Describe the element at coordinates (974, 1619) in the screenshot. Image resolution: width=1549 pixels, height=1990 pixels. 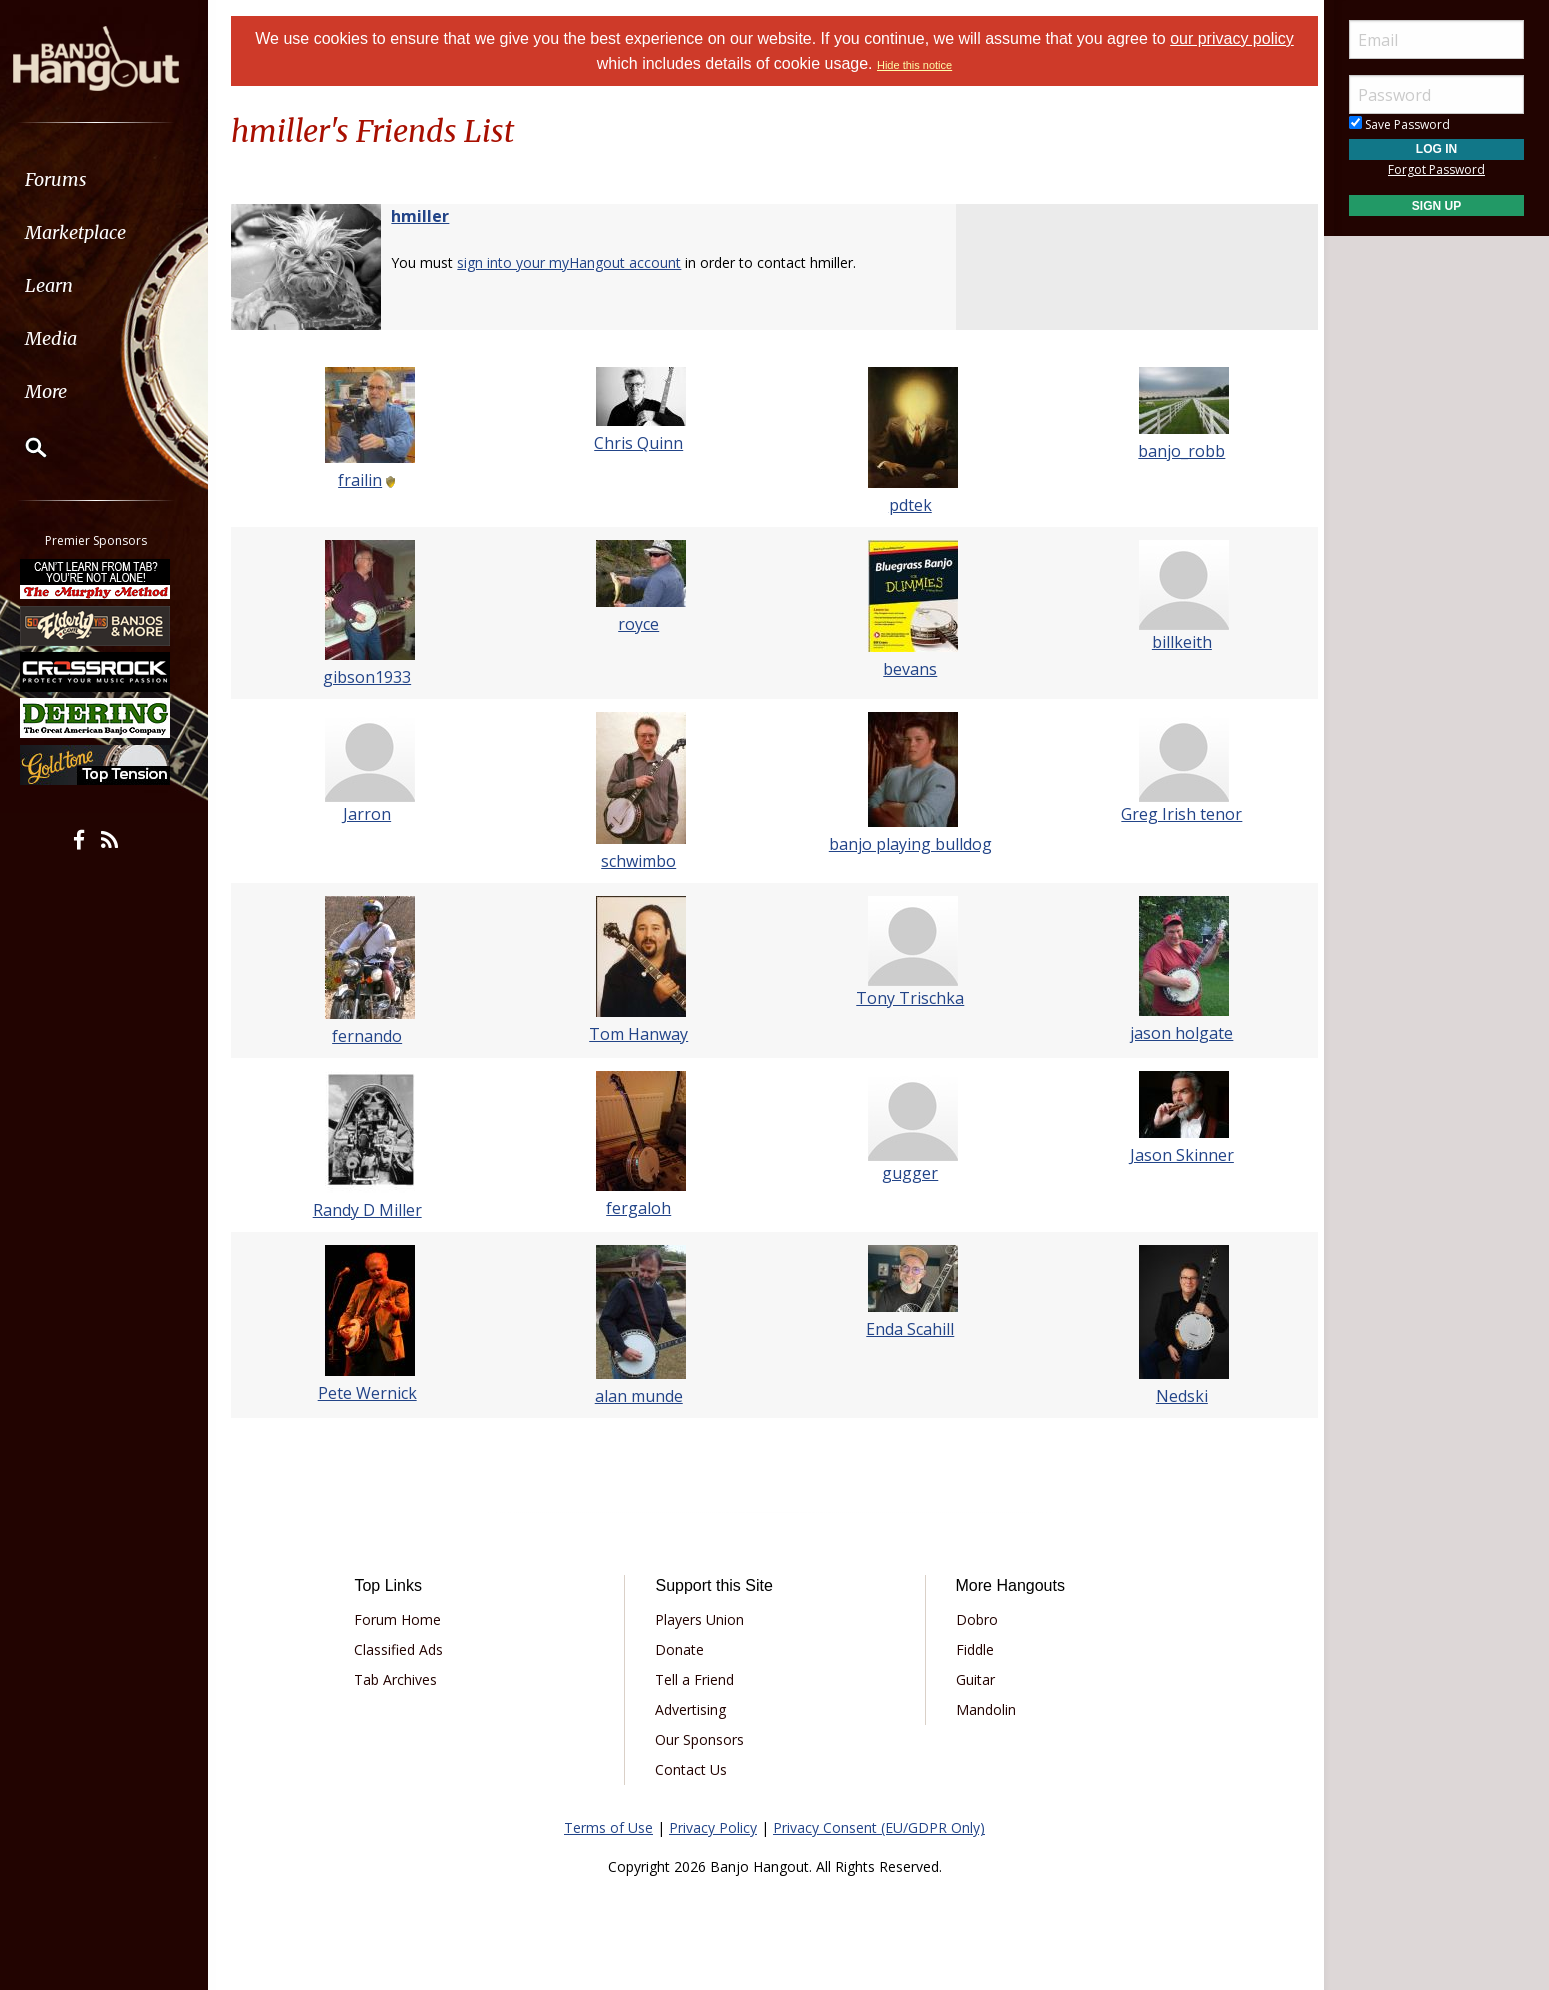
I see `Dobro` at that location.